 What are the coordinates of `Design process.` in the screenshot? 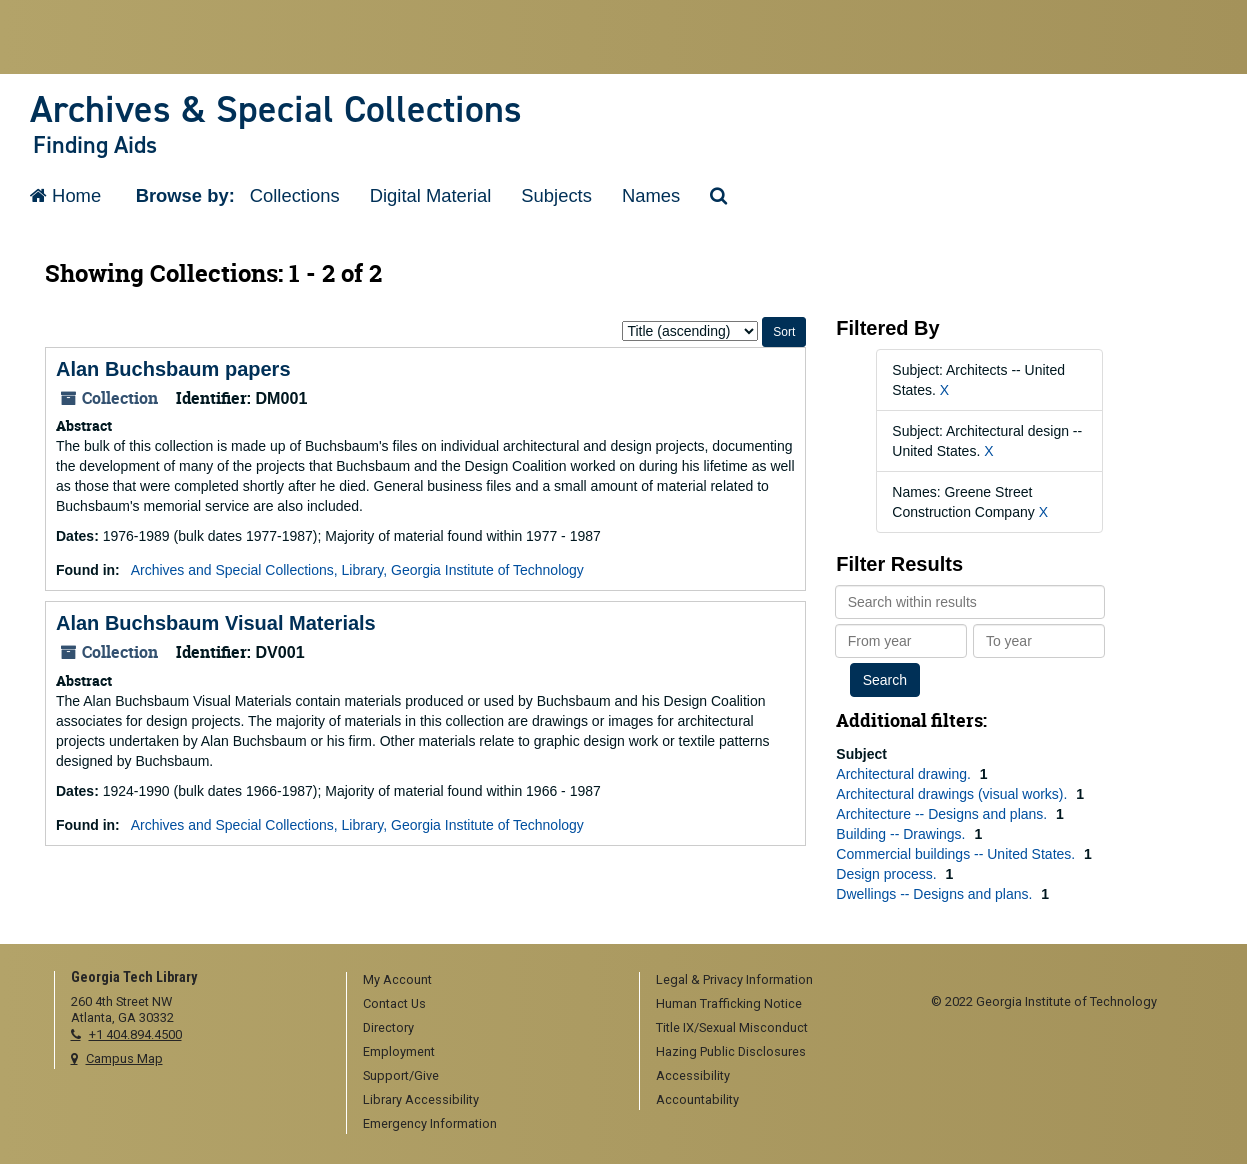 It's located at (888, 874).